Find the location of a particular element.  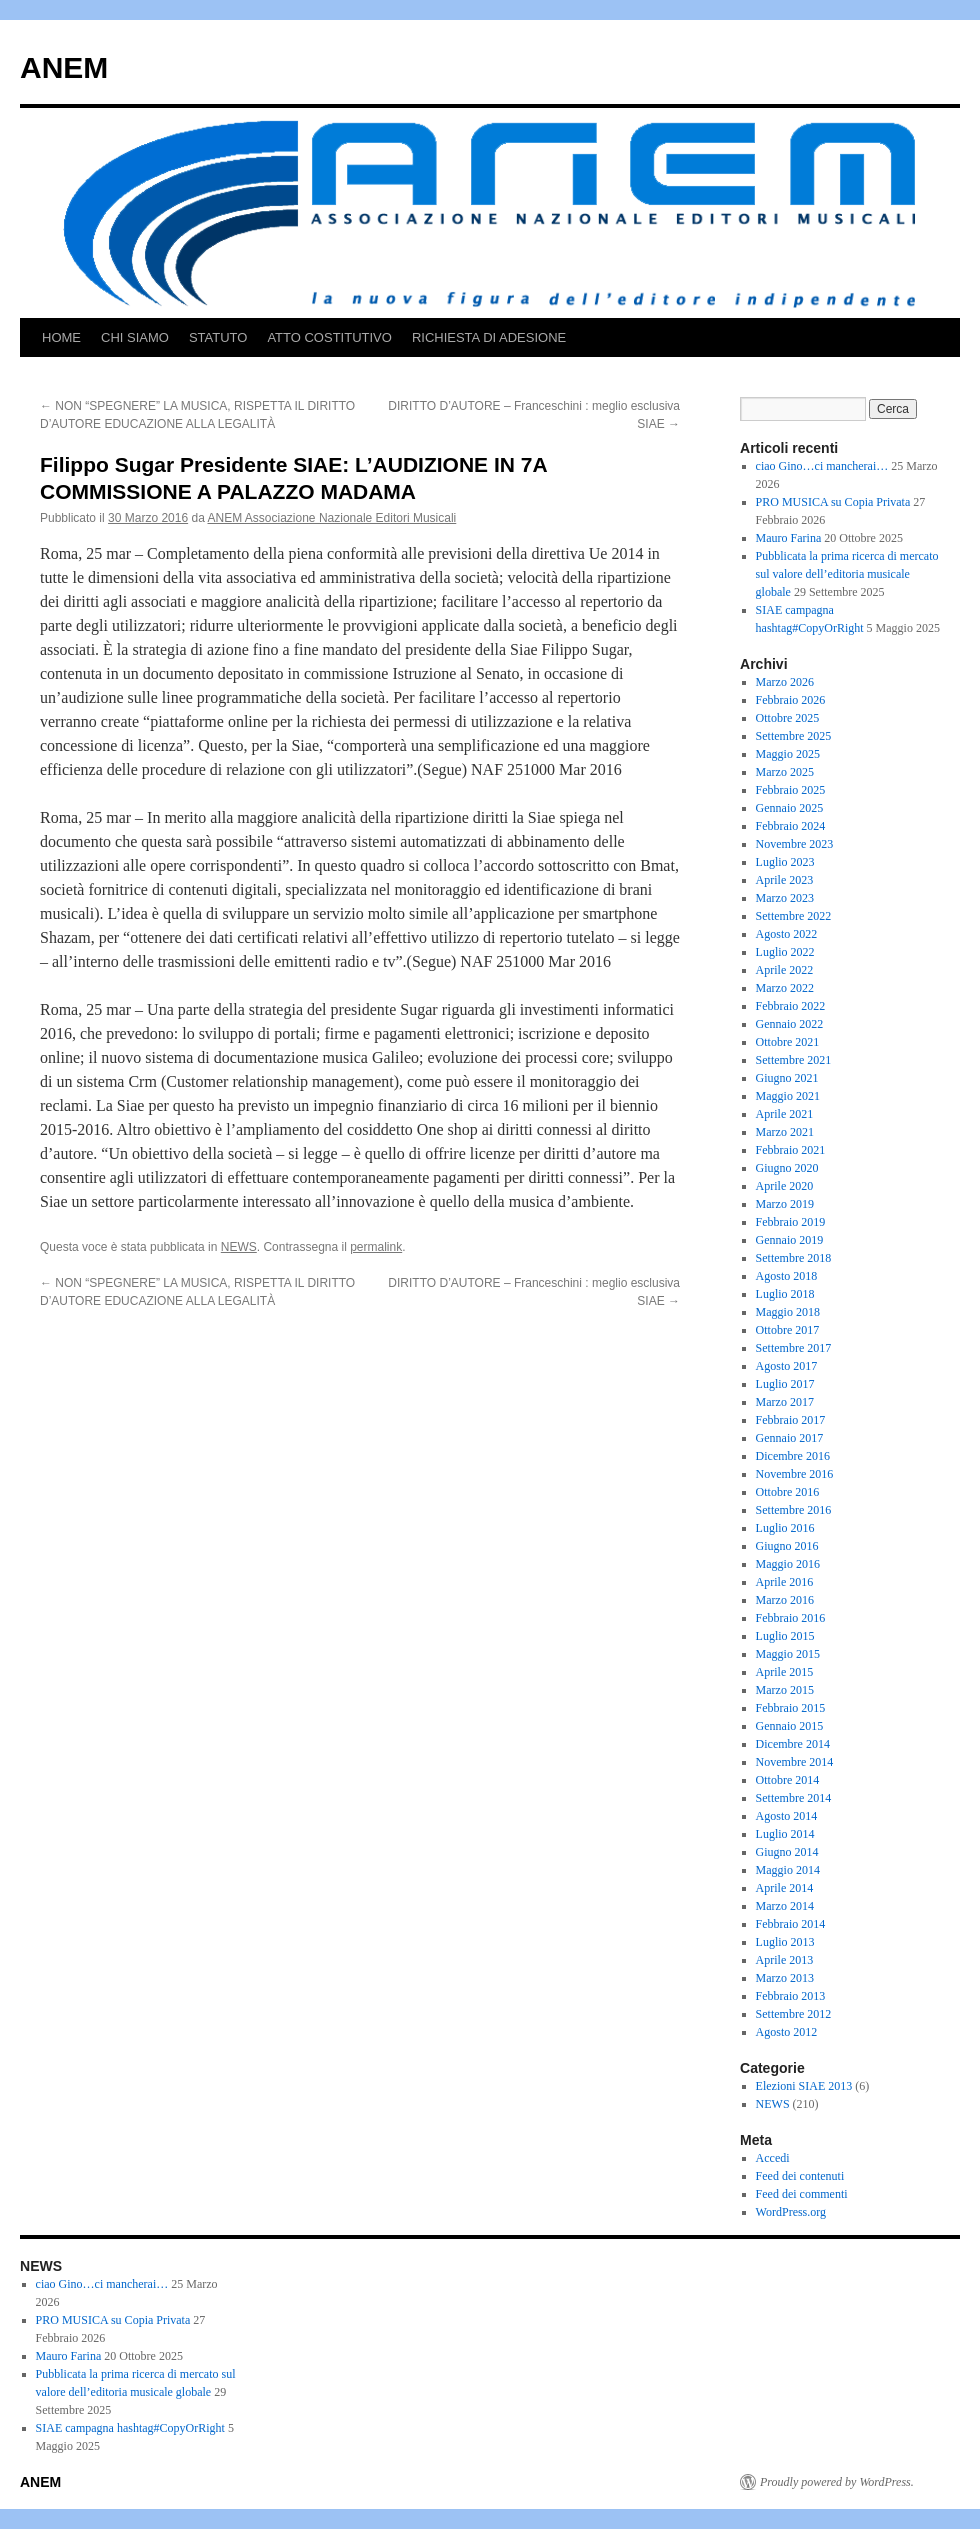

Maggio 2021 is located at coordinates (788, 1096).